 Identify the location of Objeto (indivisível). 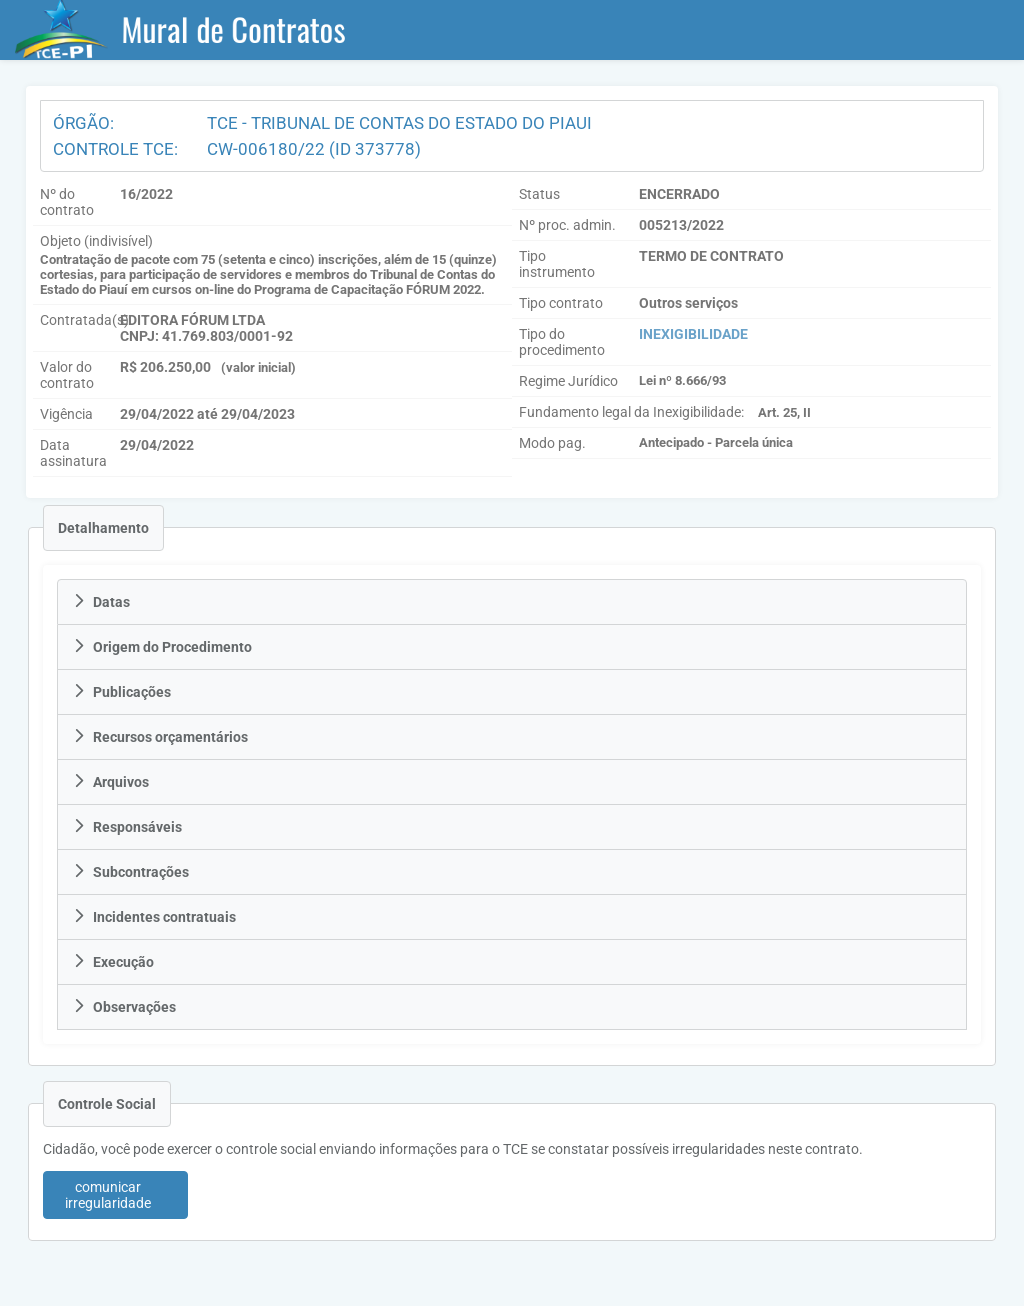
(96, 241).